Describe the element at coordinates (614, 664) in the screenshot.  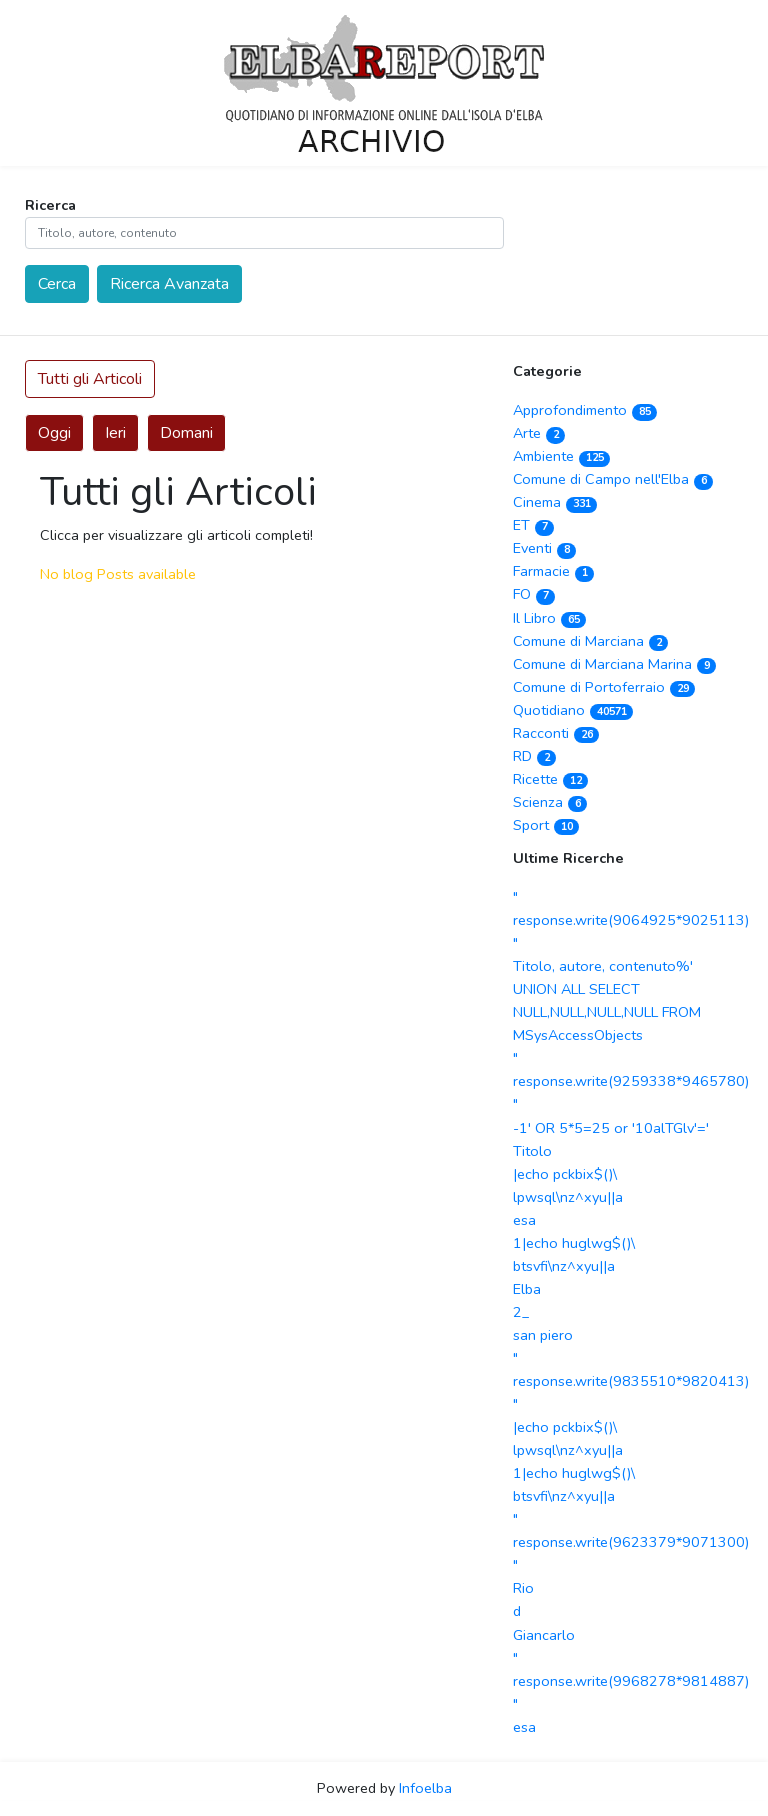
I see `Comune di Marciana Marina` at that location.